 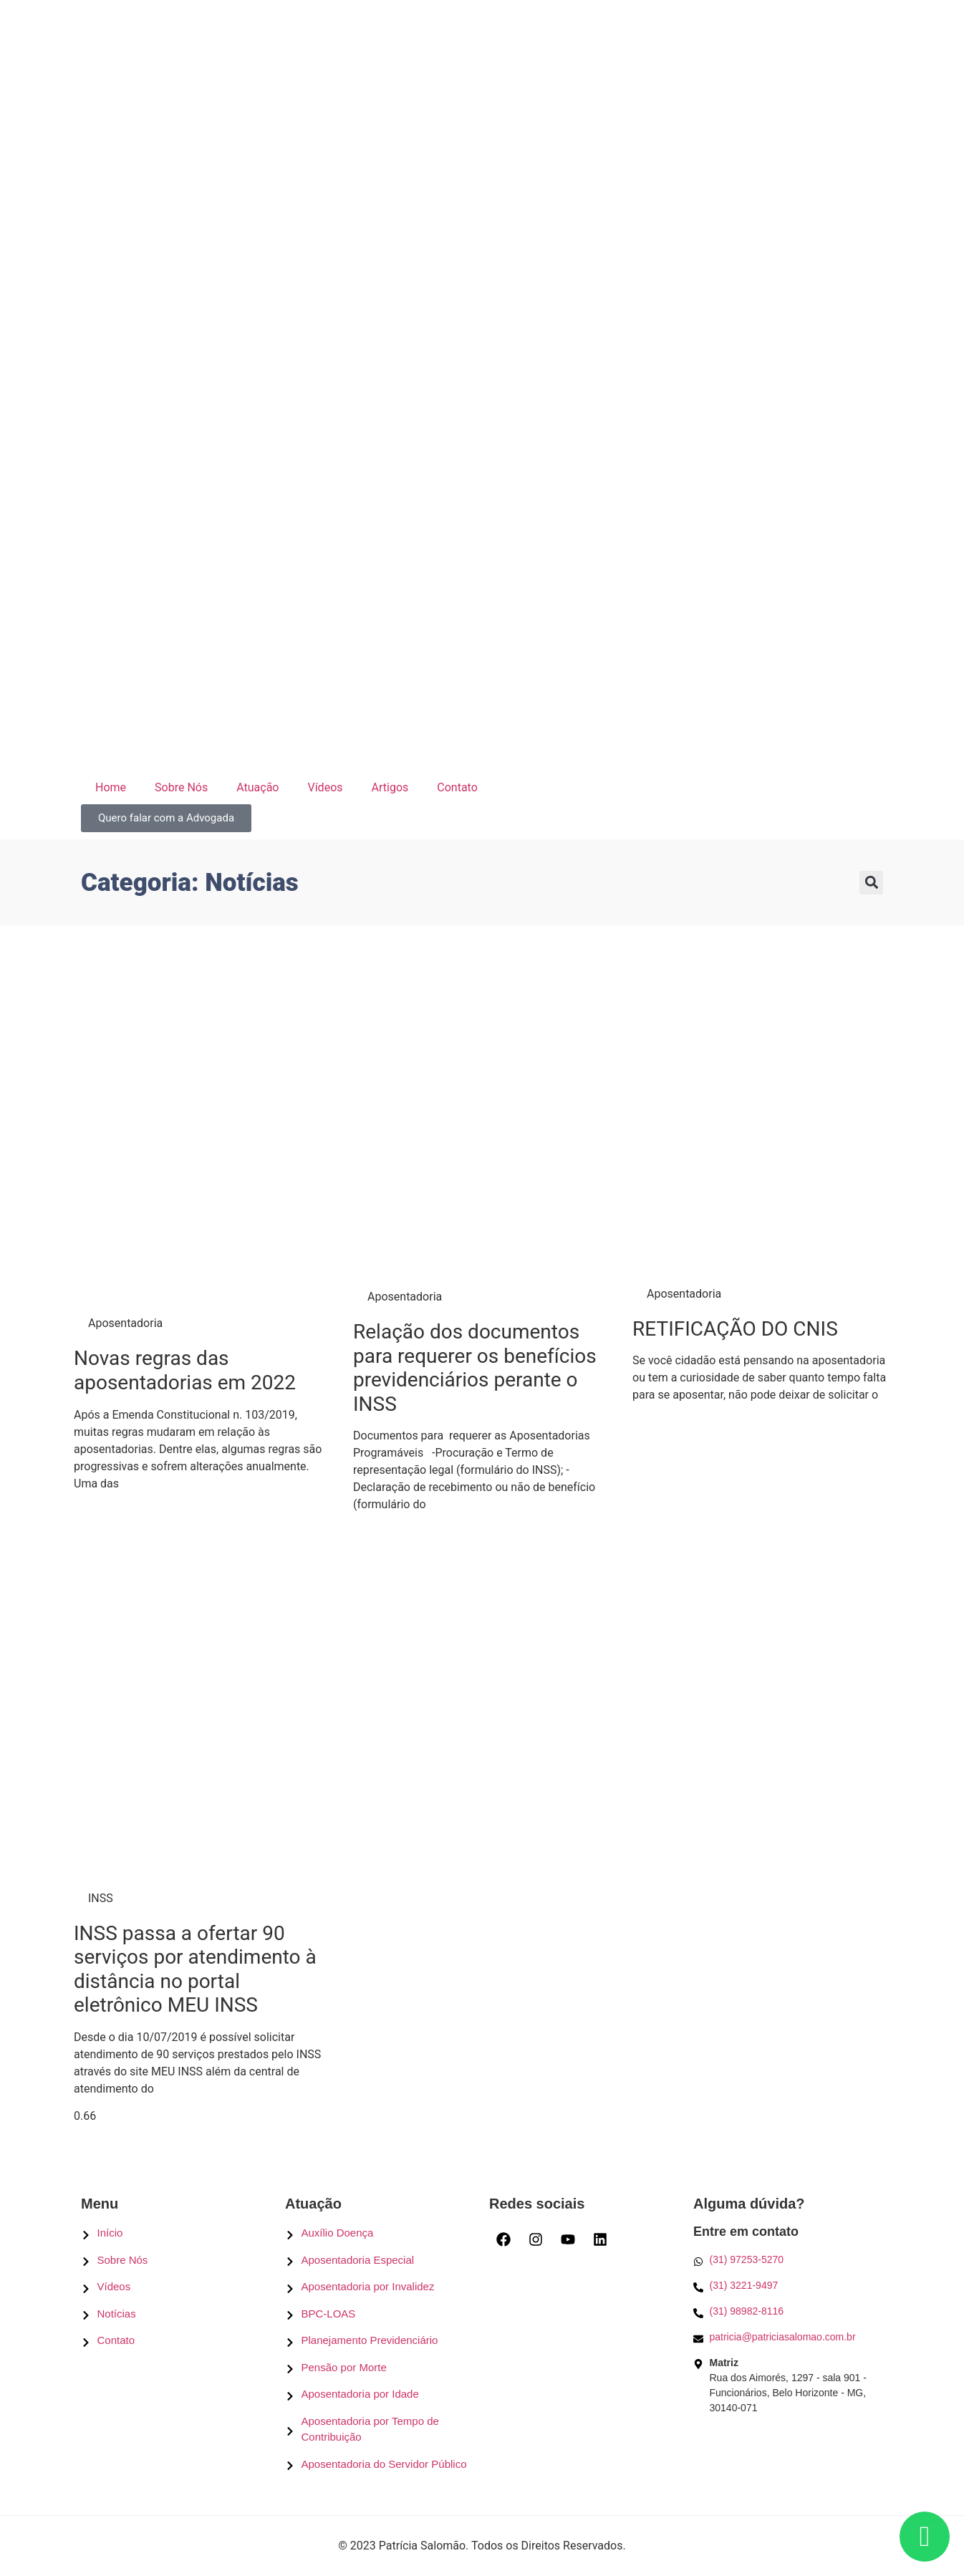 I want to click on [Instagram], so click(x=535, y=2239).